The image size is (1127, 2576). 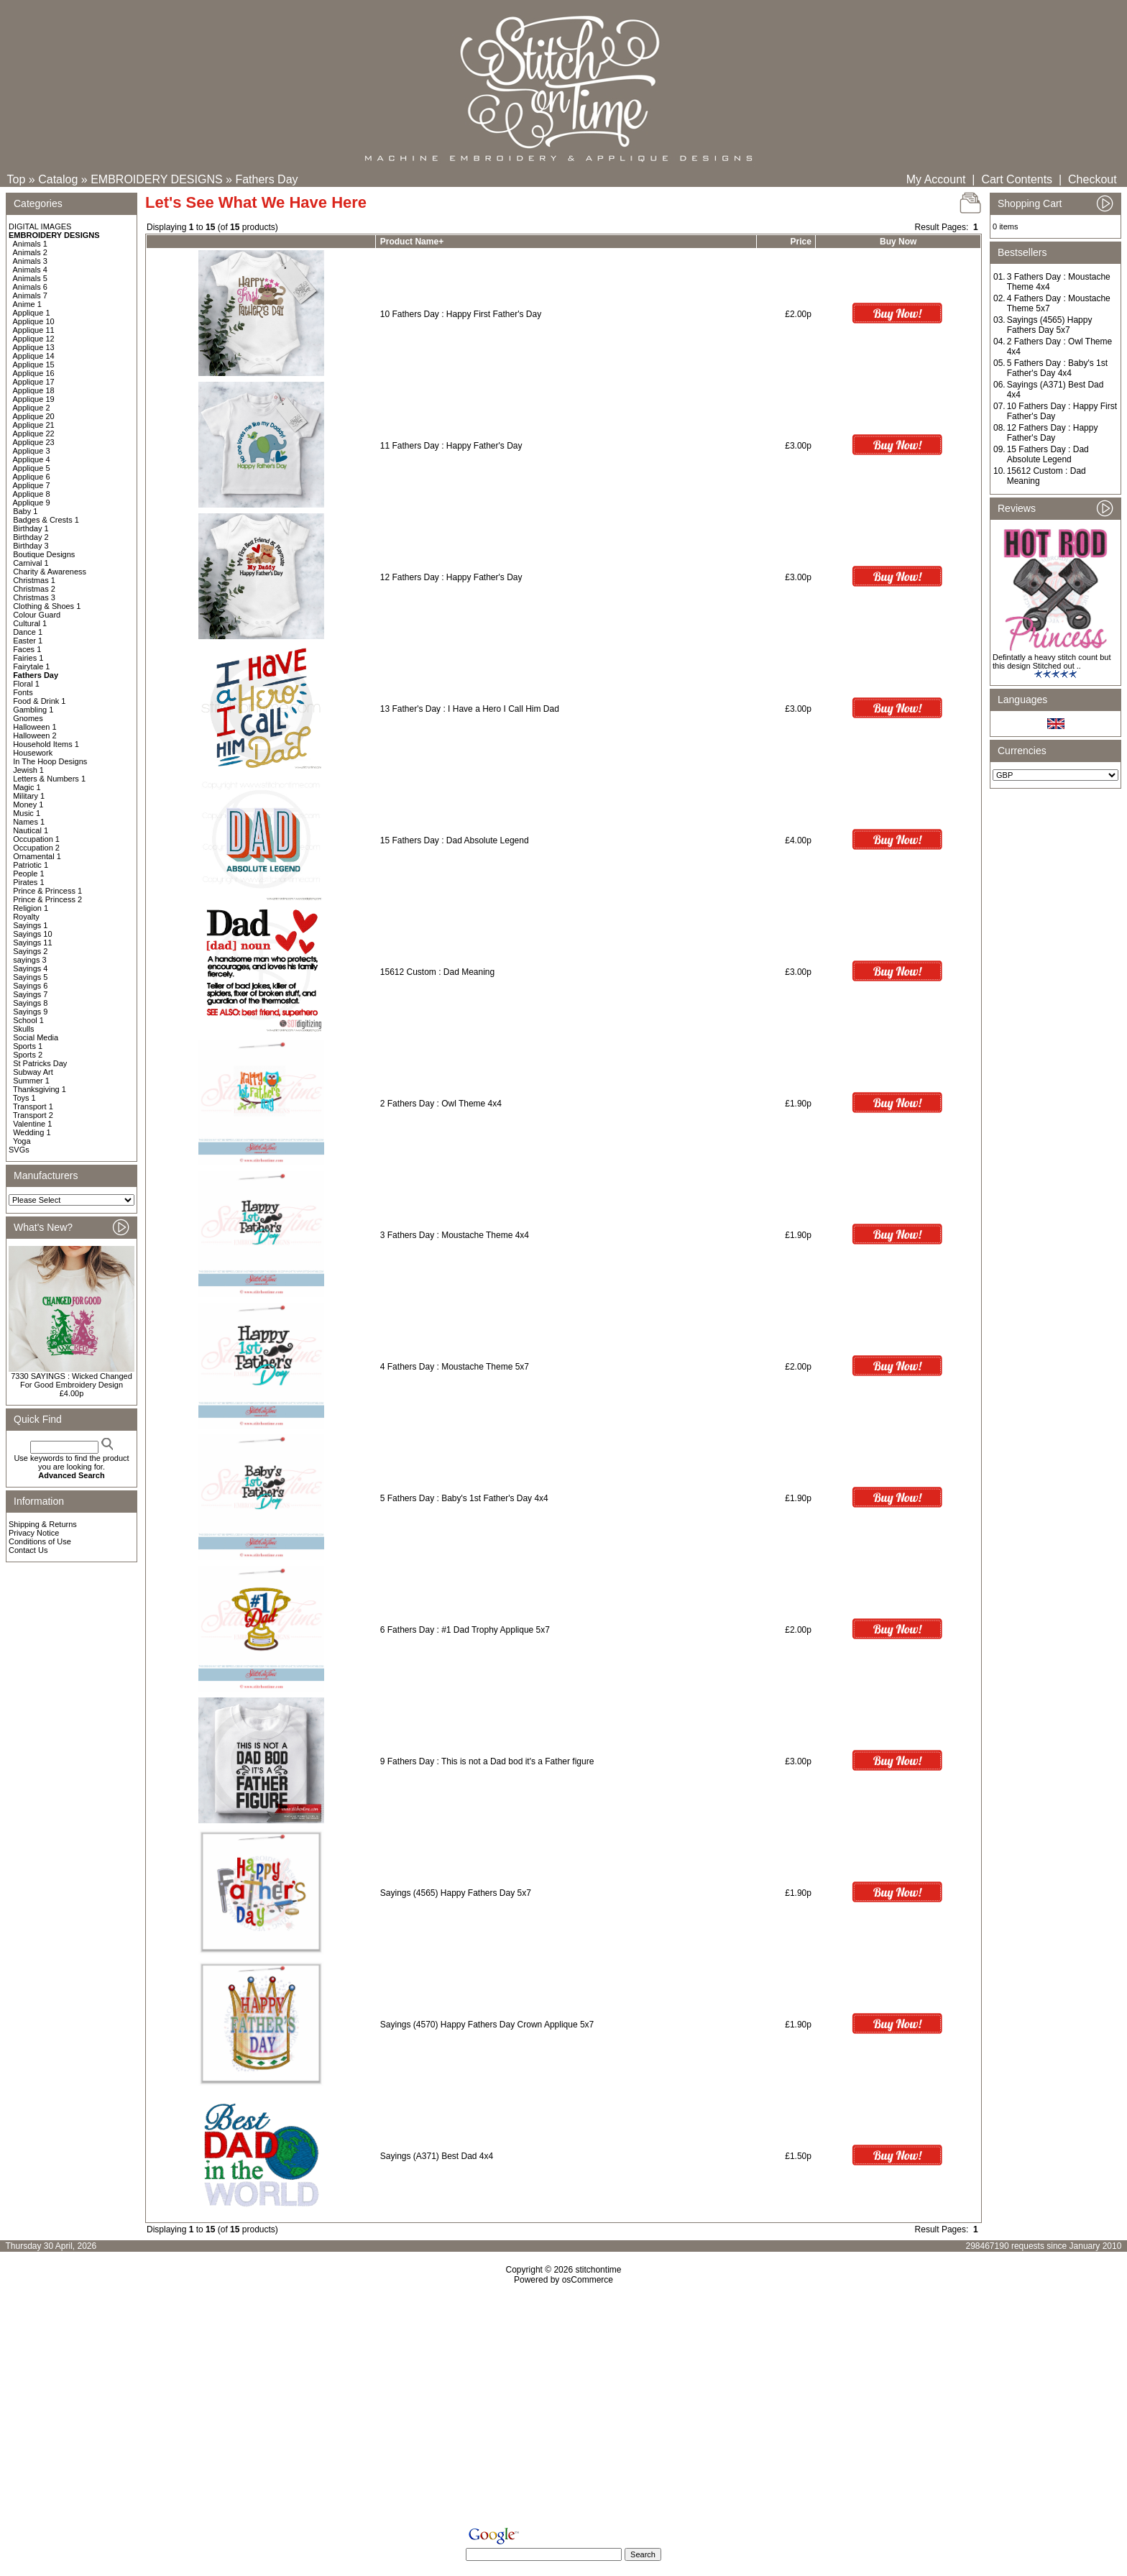 What do you see at coordinates (27, 649) in the screenshot?
I see `Faces 1` at bounding box center [27, 649].